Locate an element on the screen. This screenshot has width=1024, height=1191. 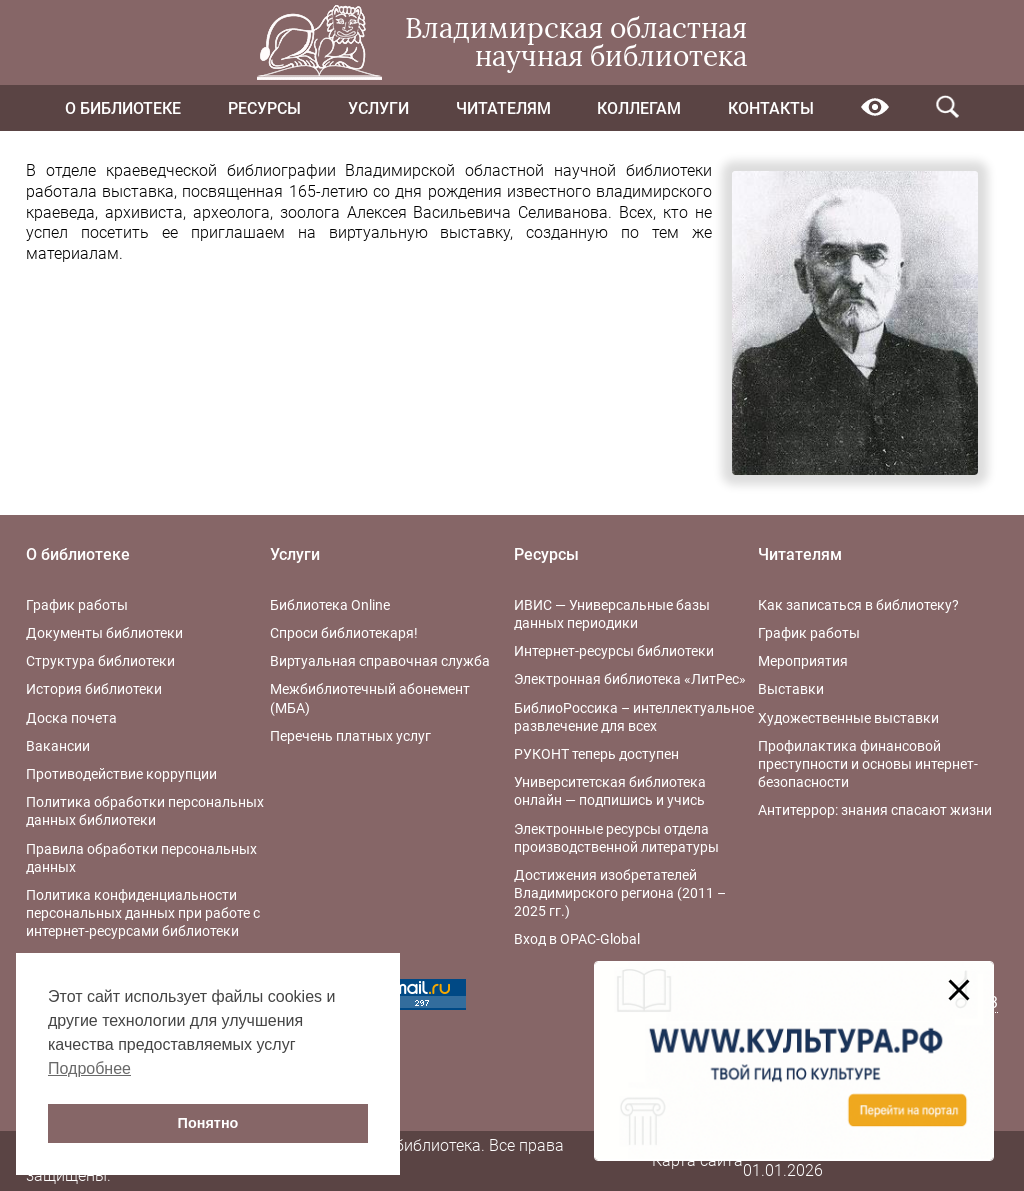
История библиотеки is located at coordinates (94, 689).